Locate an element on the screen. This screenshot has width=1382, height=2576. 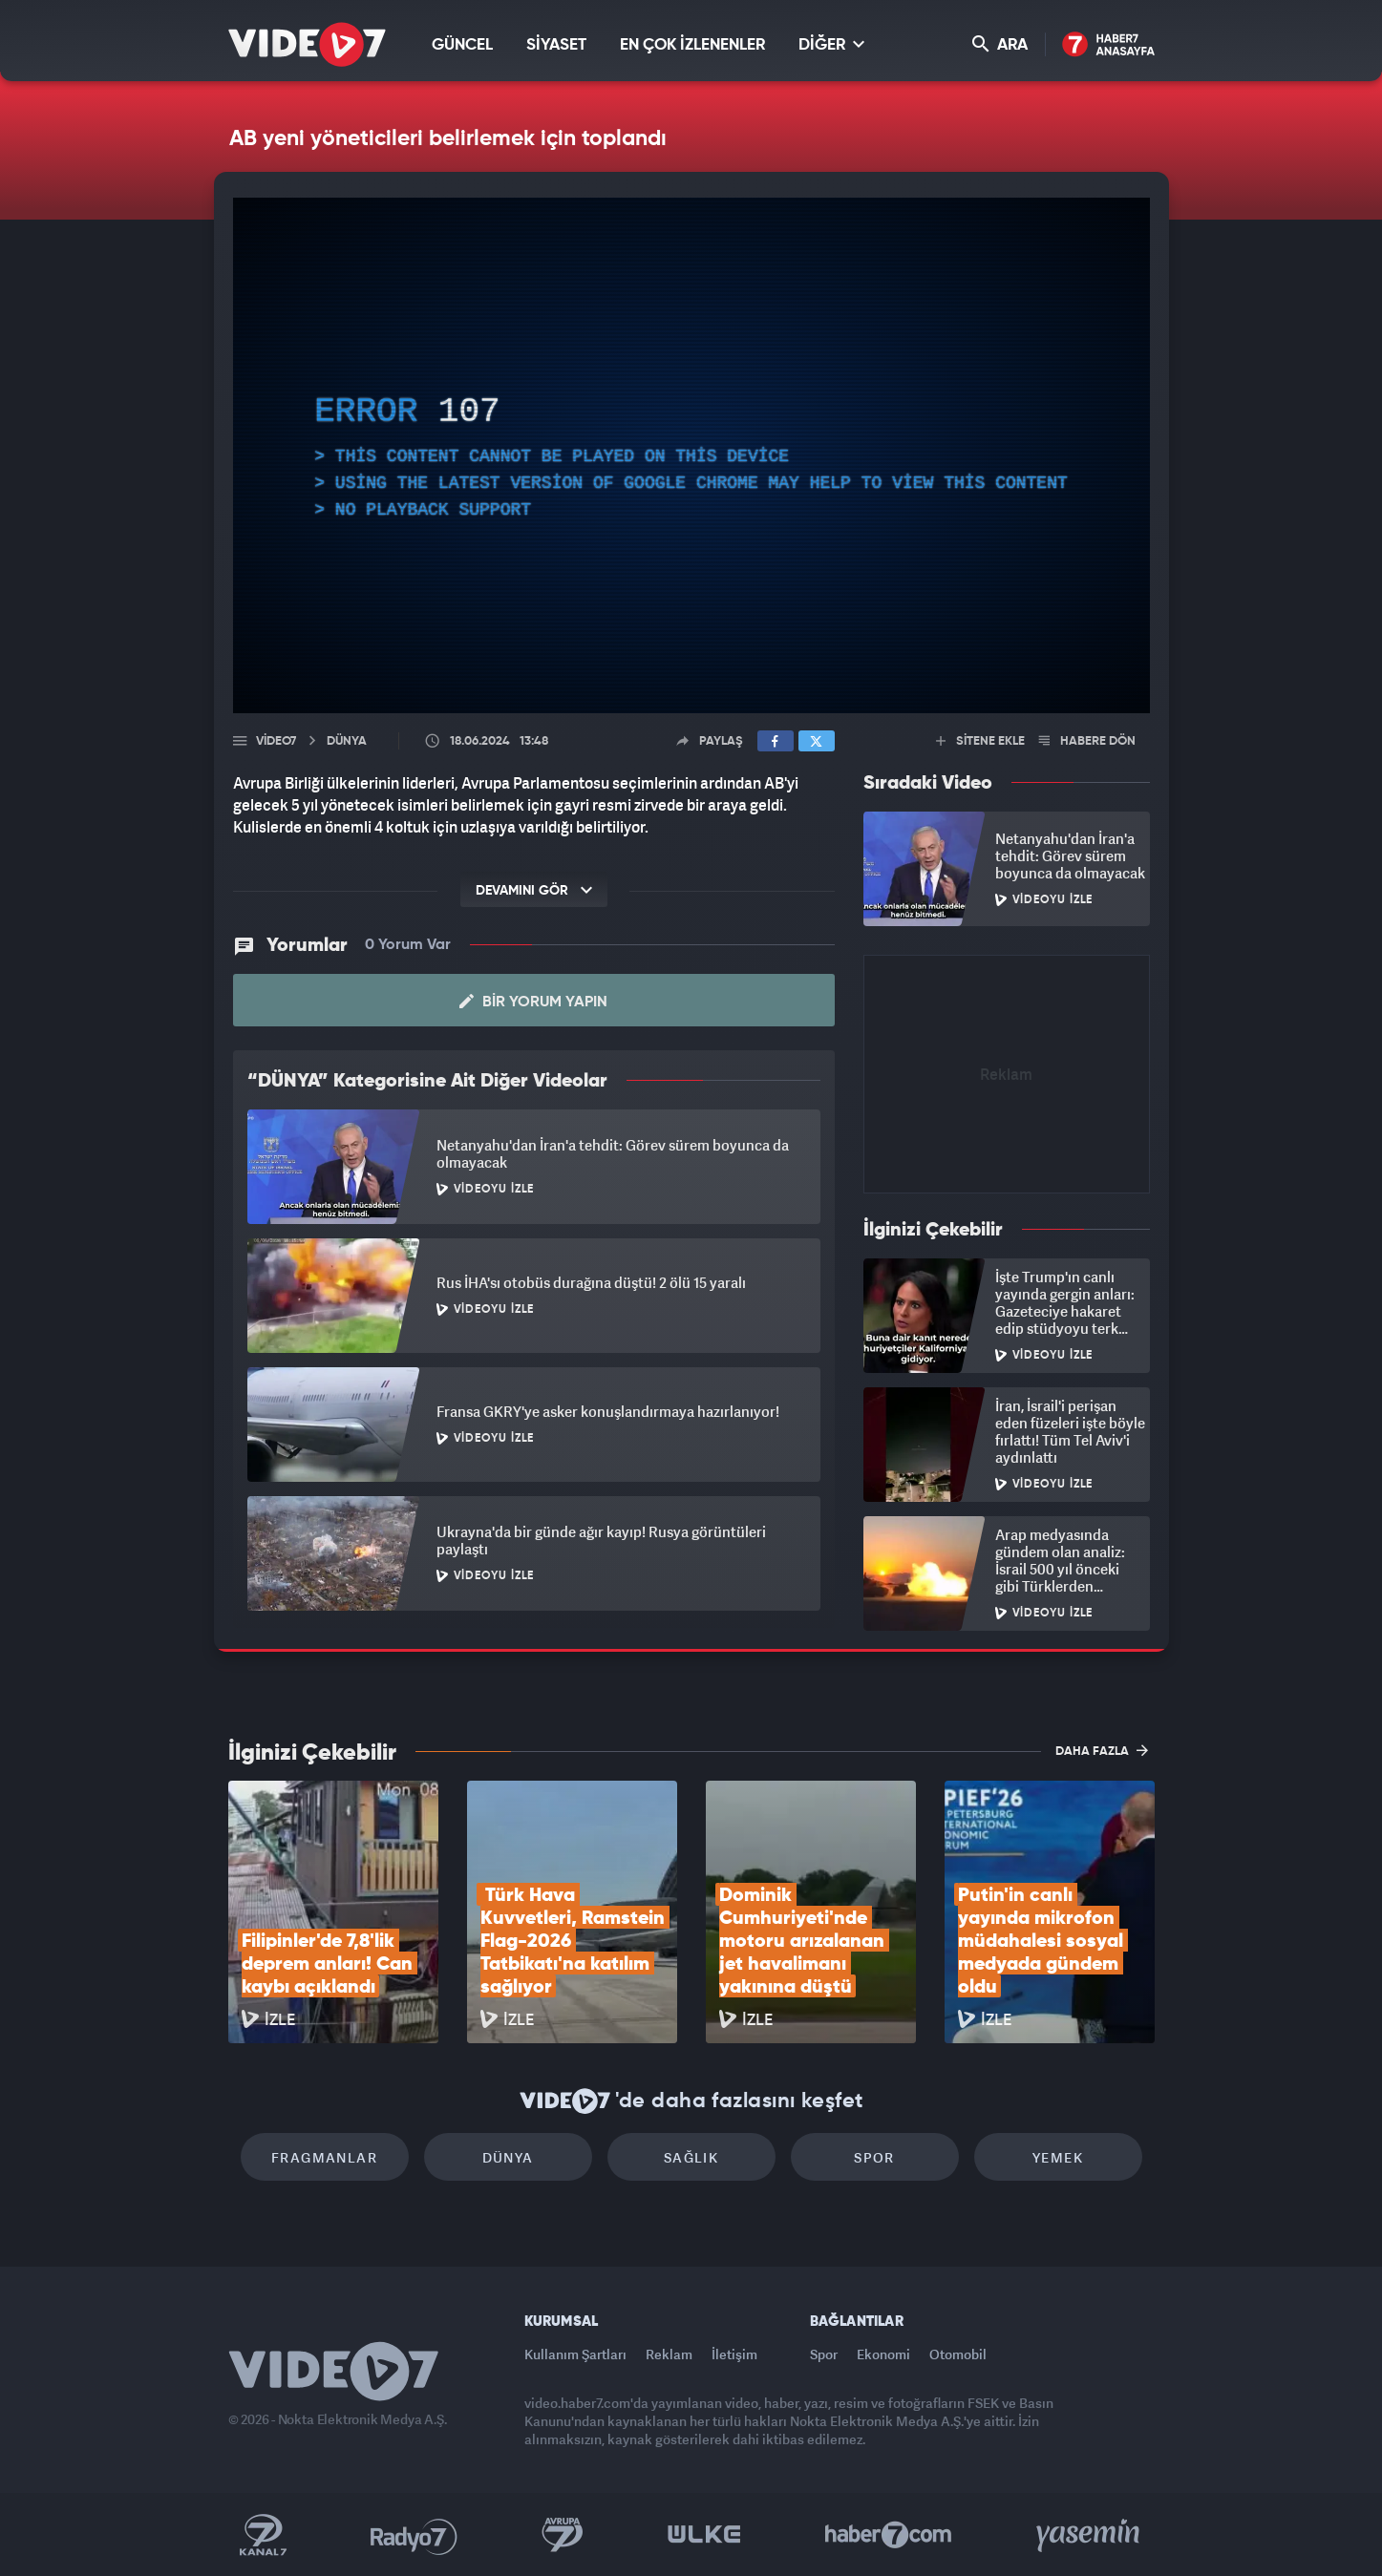
GÜNCEL is located at coordinates (462, 45).